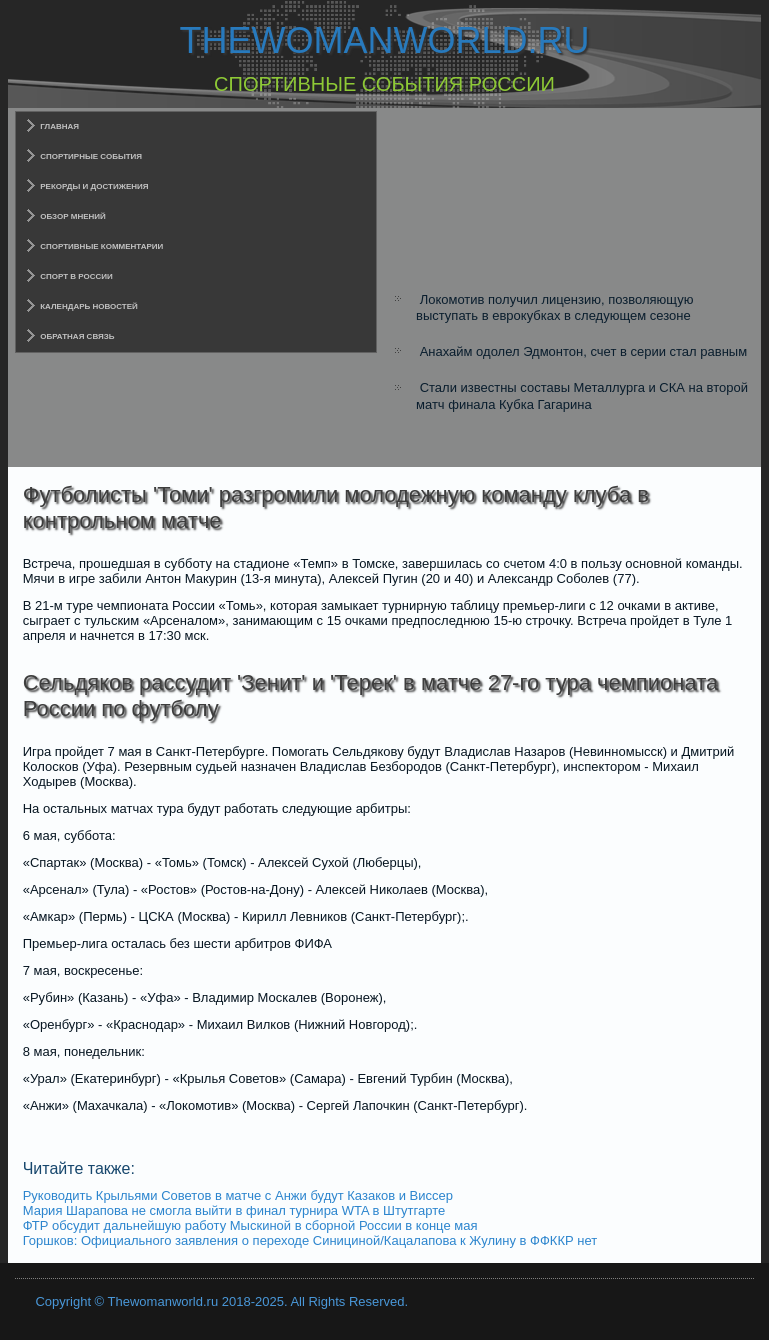  What do you see at coordinates (59, 126) in the screenshot?
I see `Главная` at bounding box center [59, 126].